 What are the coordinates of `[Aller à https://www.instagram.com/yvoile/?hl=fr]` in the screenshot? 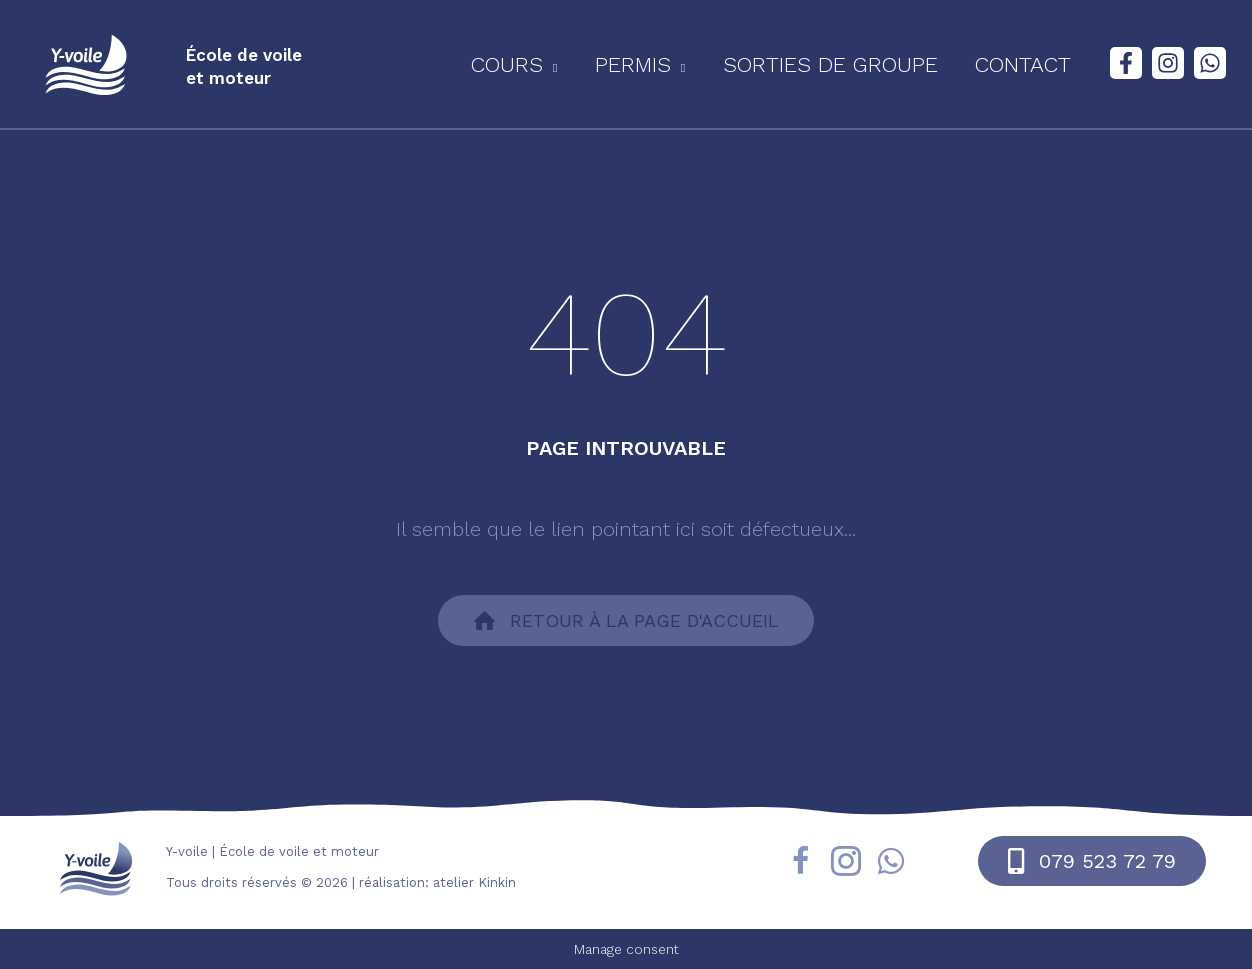 It's located at (846, 864).